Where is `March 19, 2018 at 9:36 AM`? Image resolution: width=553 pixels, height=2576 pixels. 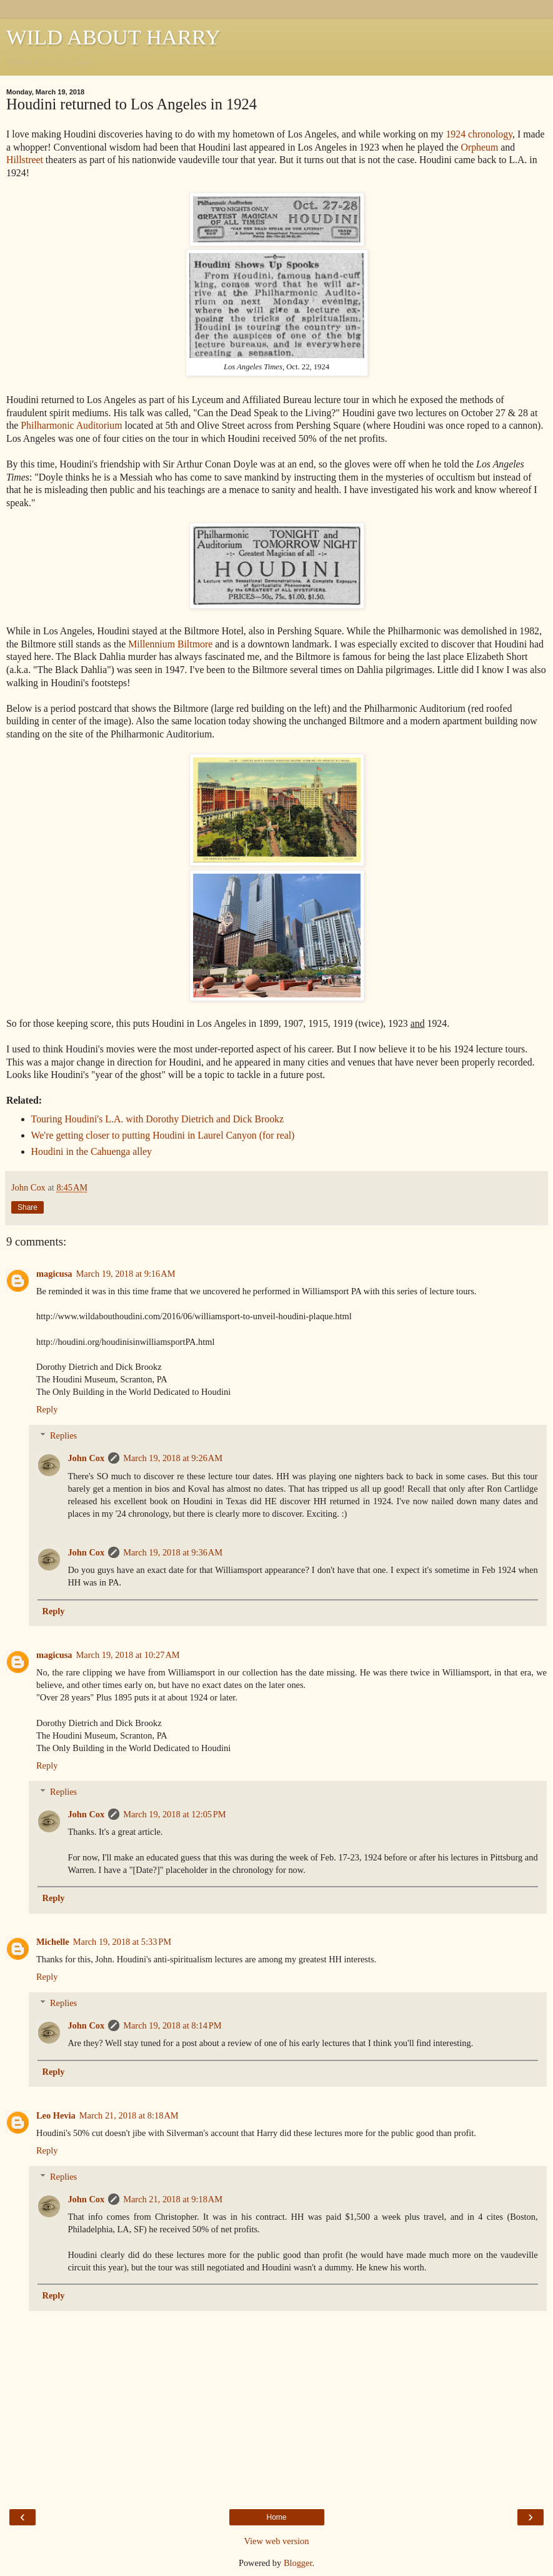 March 19, 2018 at 9:36 AM is located at coordinates (172, 1552).